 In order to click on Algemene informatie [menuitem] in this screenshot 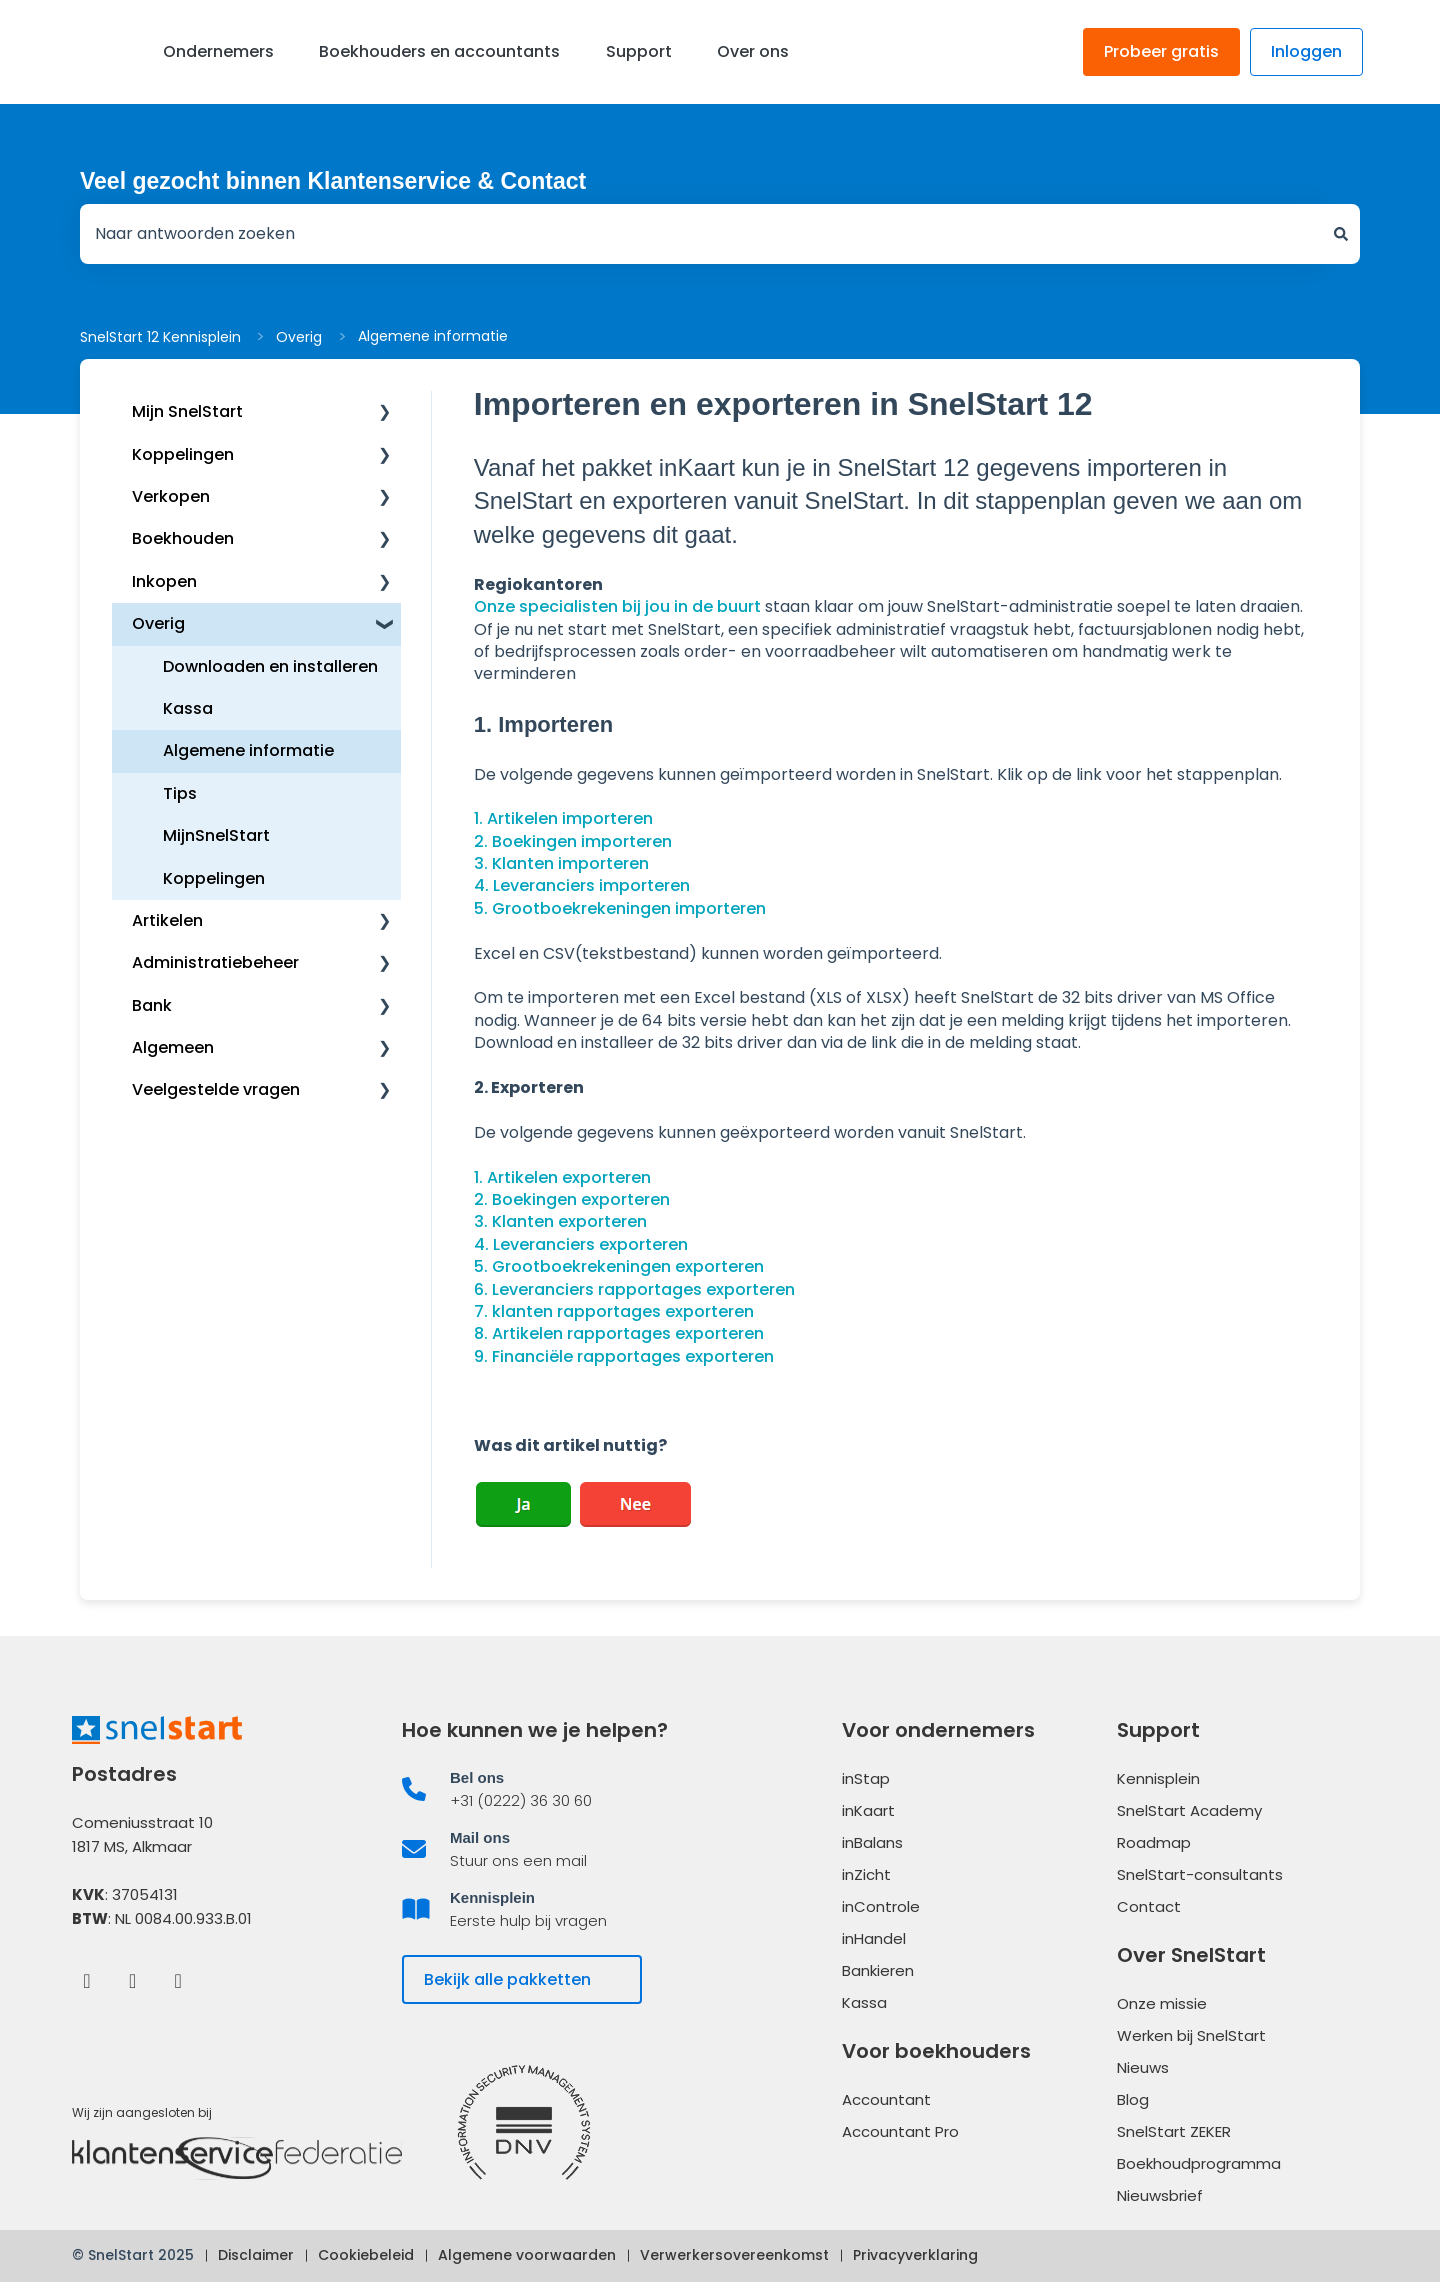, I will do `click(248, 750)`.